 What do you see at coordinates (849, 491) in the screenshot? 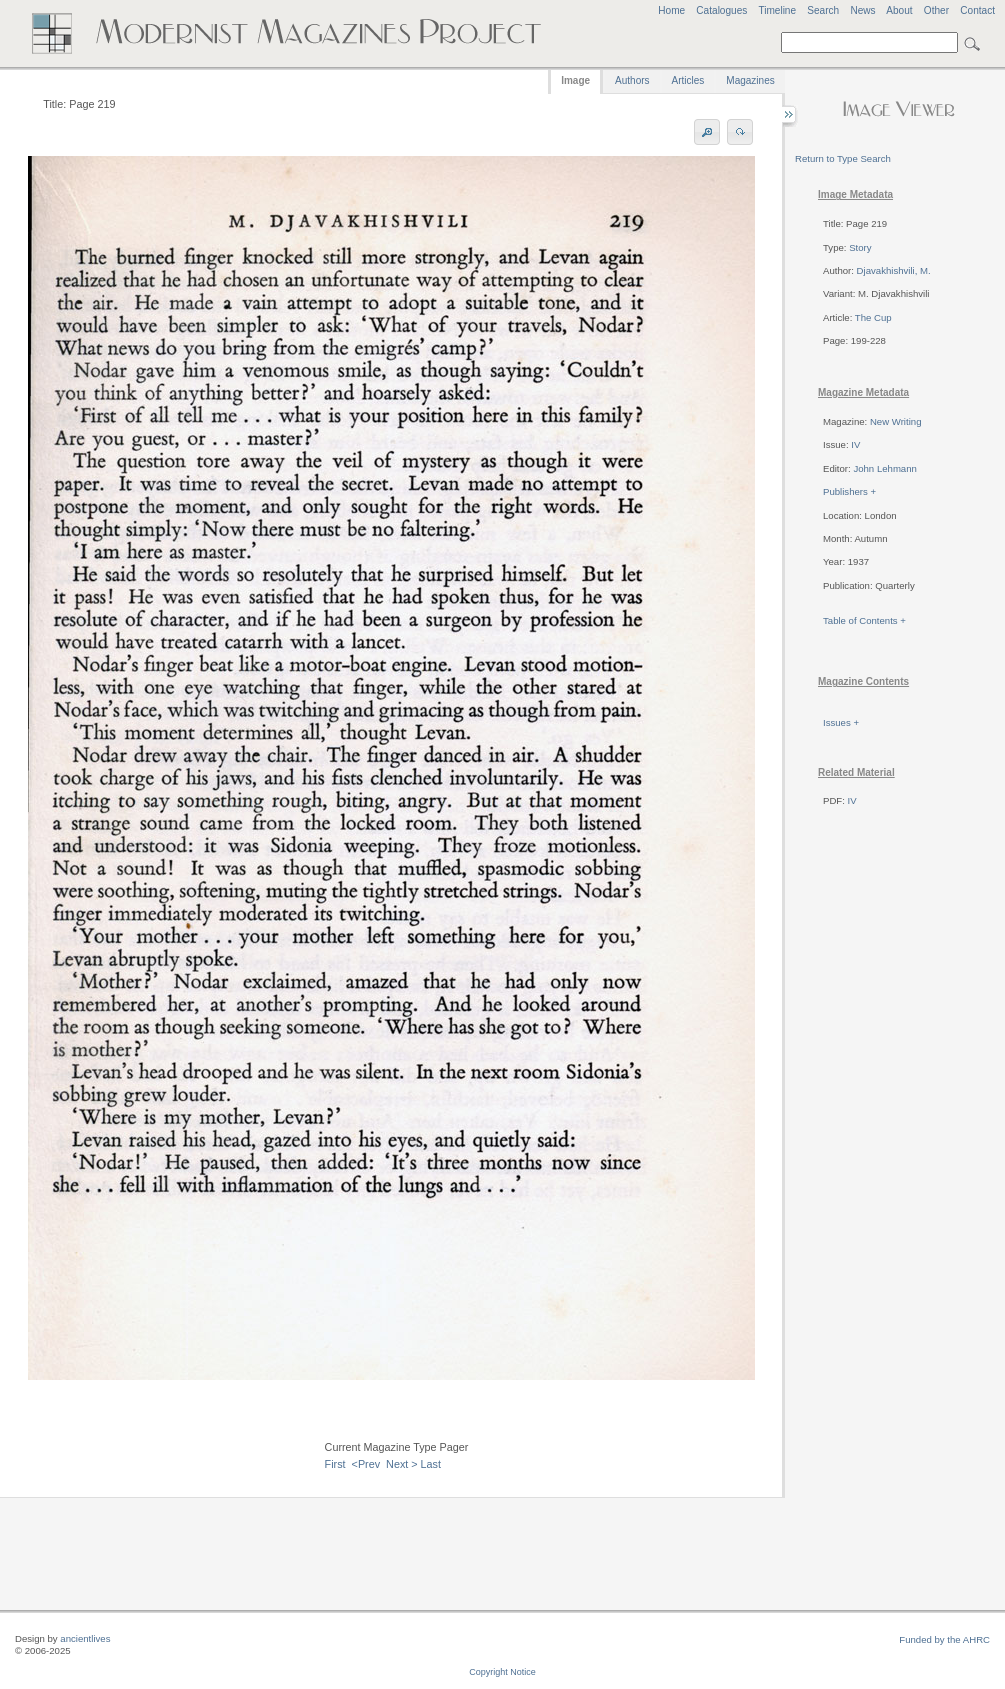
I see `Publishers +` at bounding box center [849, 491].